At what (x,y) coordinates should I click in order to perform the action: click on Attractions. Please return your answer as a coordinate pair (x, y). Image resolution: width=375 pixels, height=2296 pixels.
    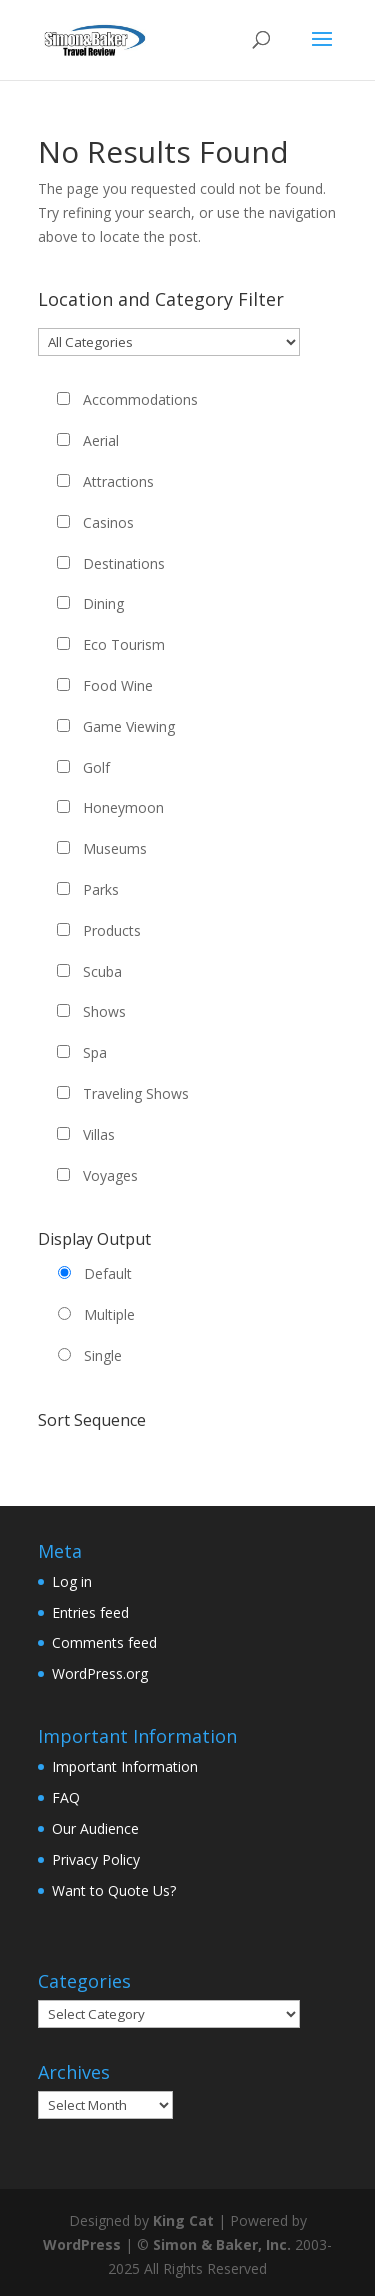
    Looking at the image, I should click on (118, 481).